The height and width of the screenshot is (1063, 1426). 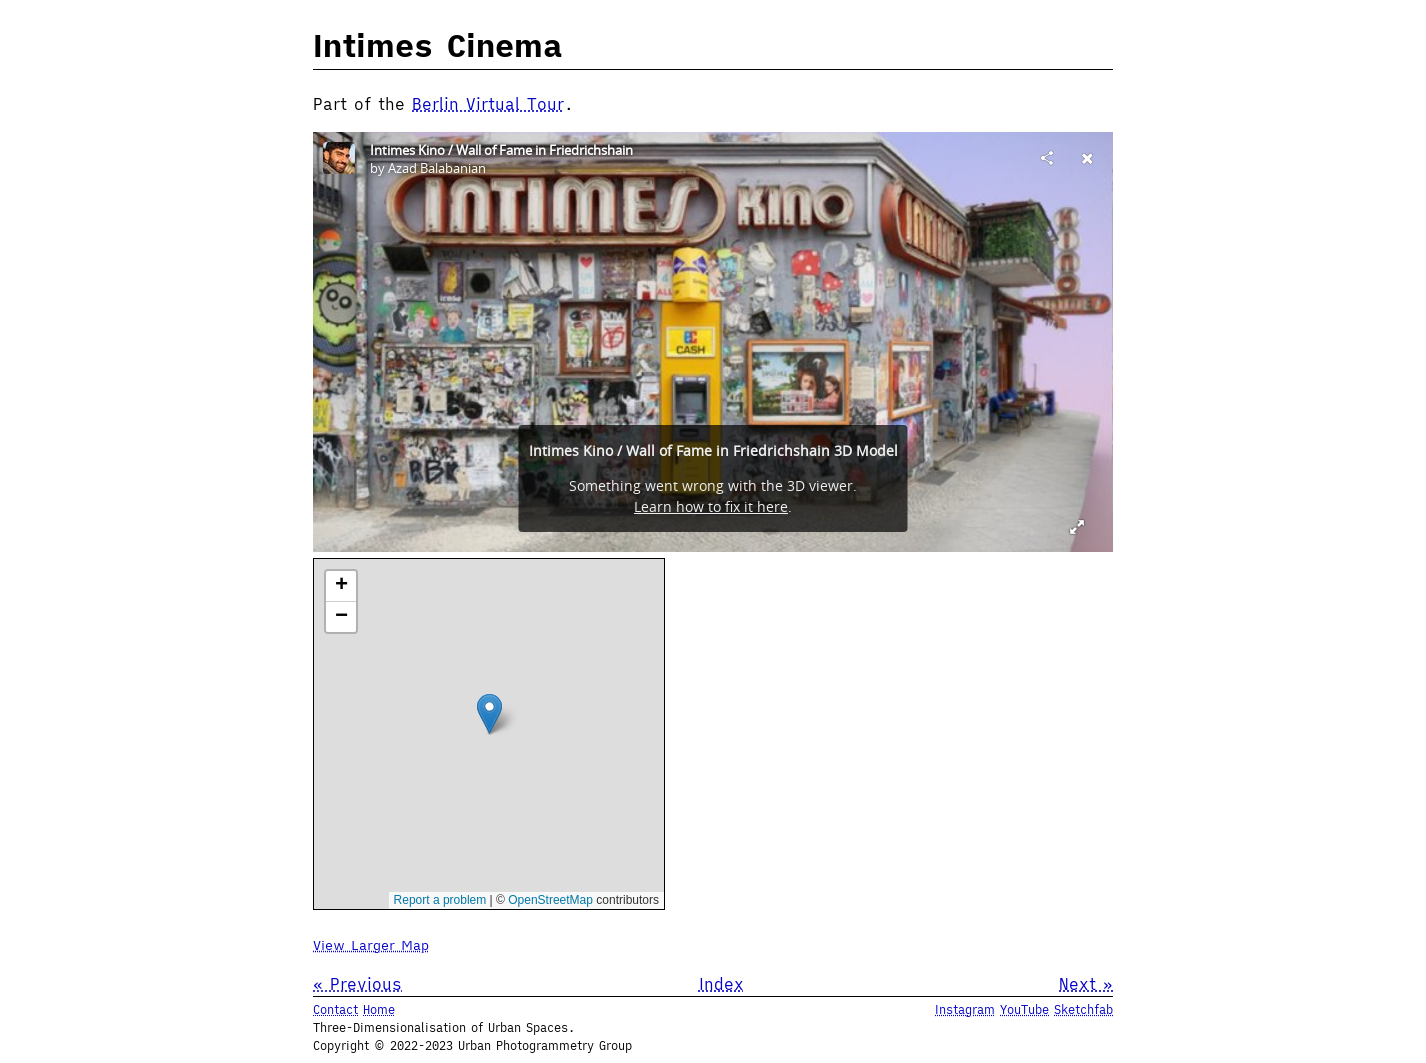 I want to click on Berlin Virtual Tour, so click(x=488, y=104).